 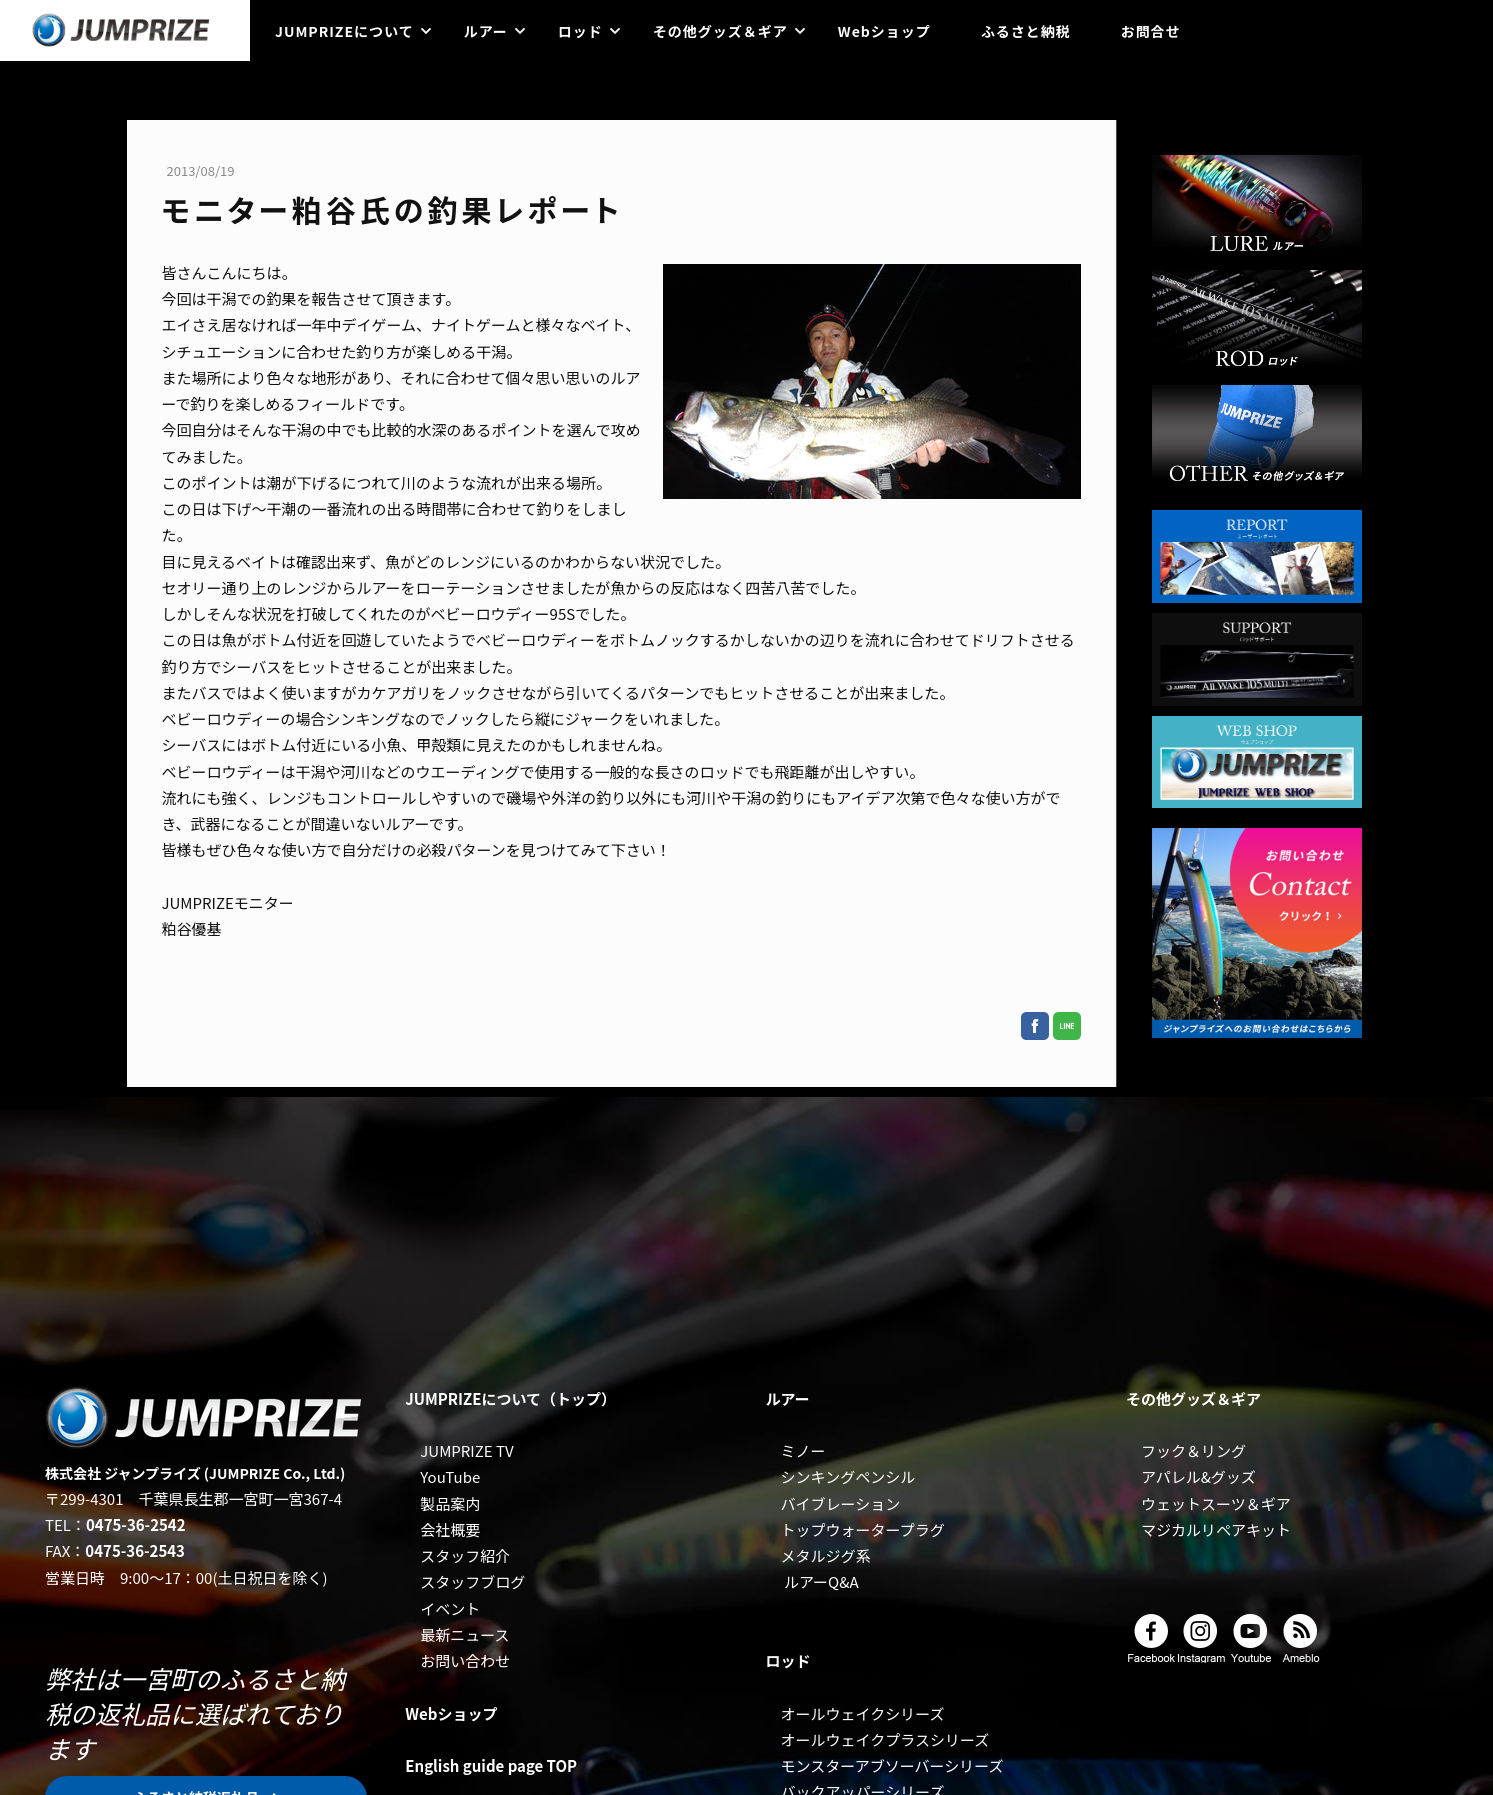 I want to click on Webショップ, so click(x=884, y=31).